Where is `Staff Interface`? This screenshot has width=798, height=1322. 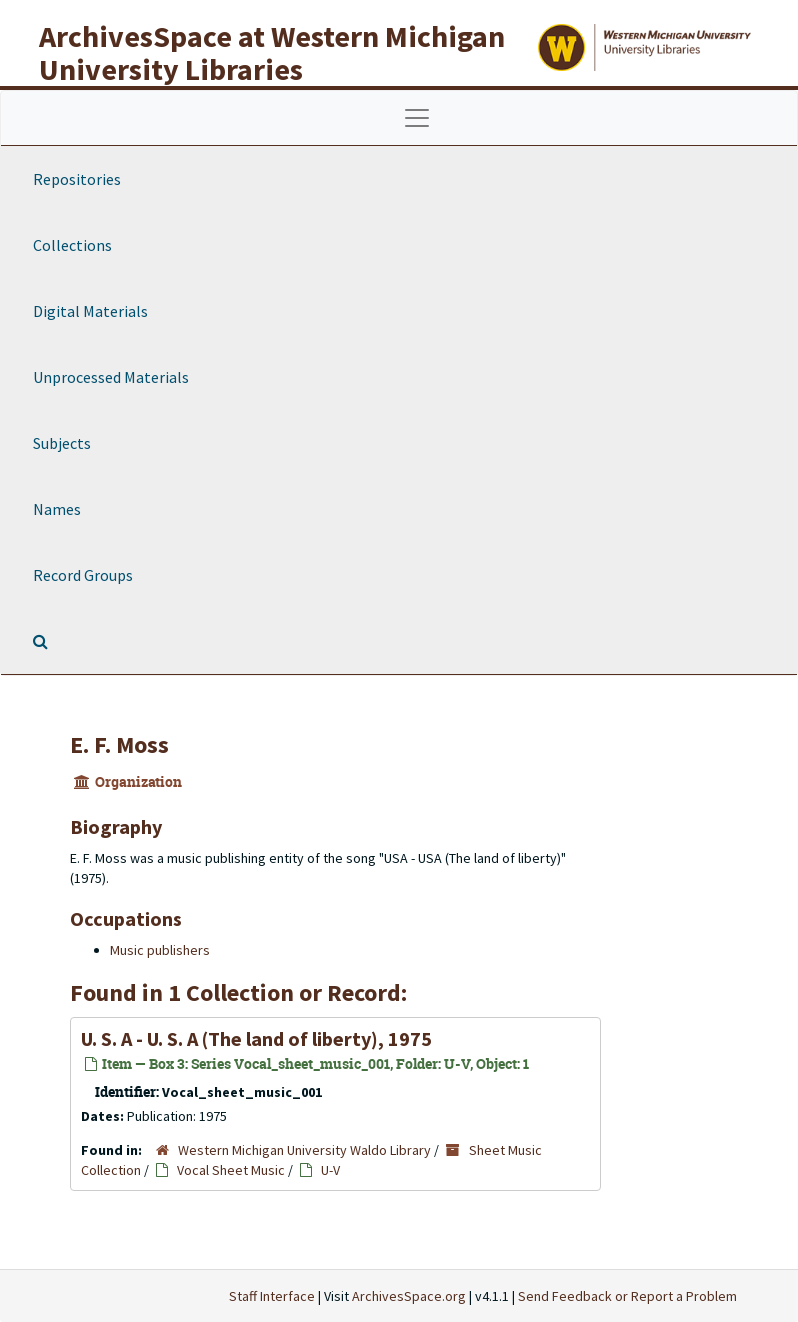
Staff Interface is located at coordinates (272, 1296).